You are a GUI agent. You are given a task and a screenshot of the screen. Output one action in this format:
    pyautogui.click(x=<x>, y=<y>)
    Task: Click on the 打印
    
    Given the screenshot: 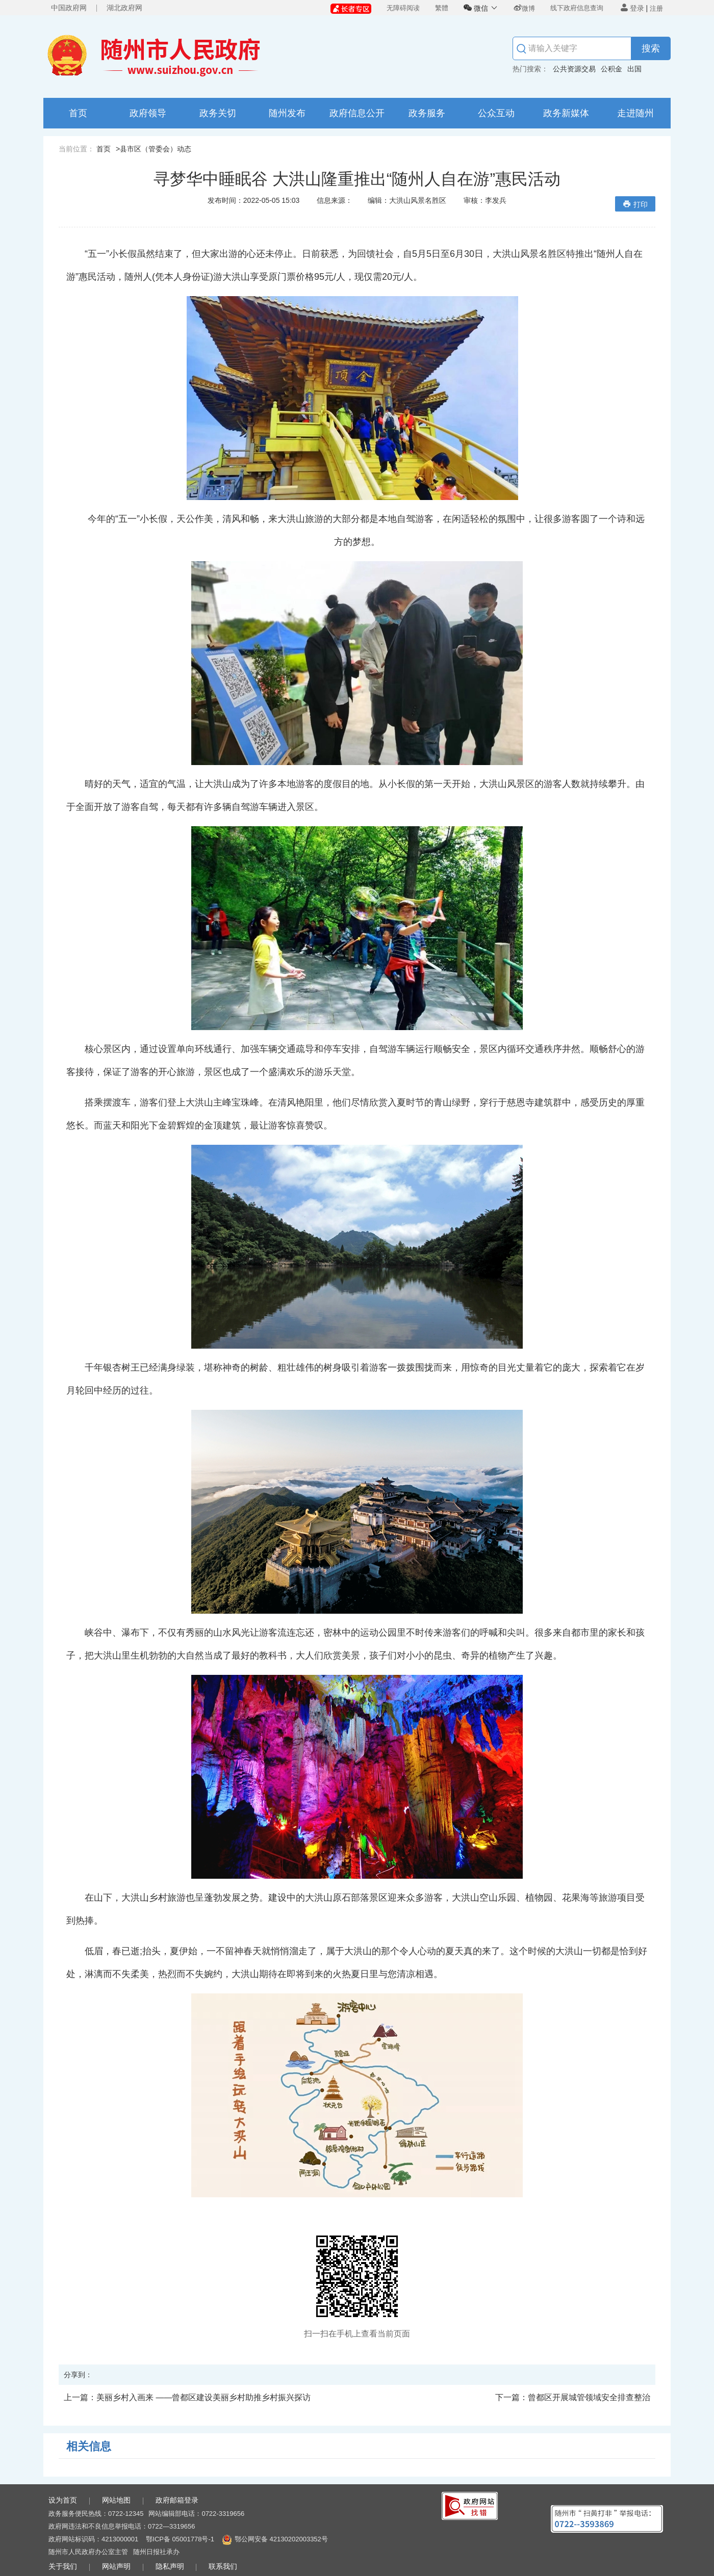 What is the action you would take?
    pyautogui.click(x=635, y=204)
    